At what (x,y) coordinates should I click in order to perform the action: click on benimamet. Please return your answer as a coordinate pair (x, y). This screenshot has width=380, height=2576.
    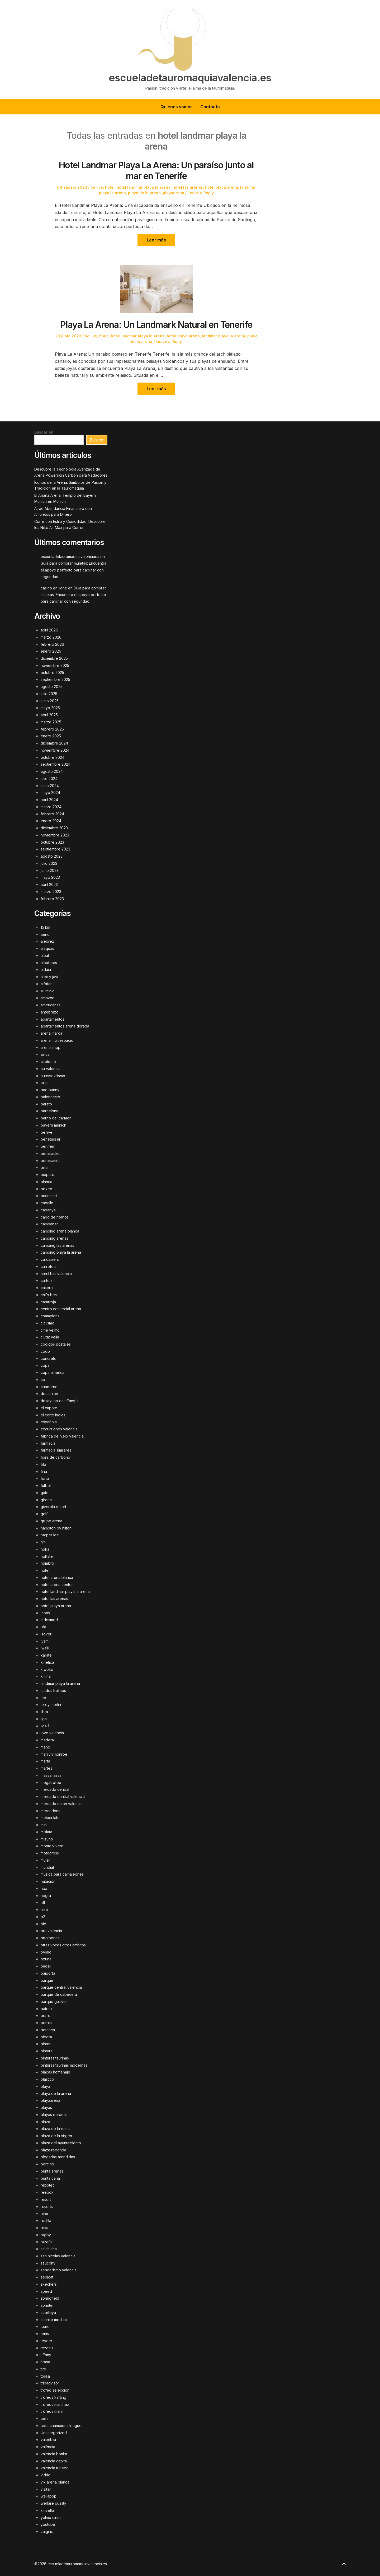
    Looking at the image, I should click on (50, 1160).